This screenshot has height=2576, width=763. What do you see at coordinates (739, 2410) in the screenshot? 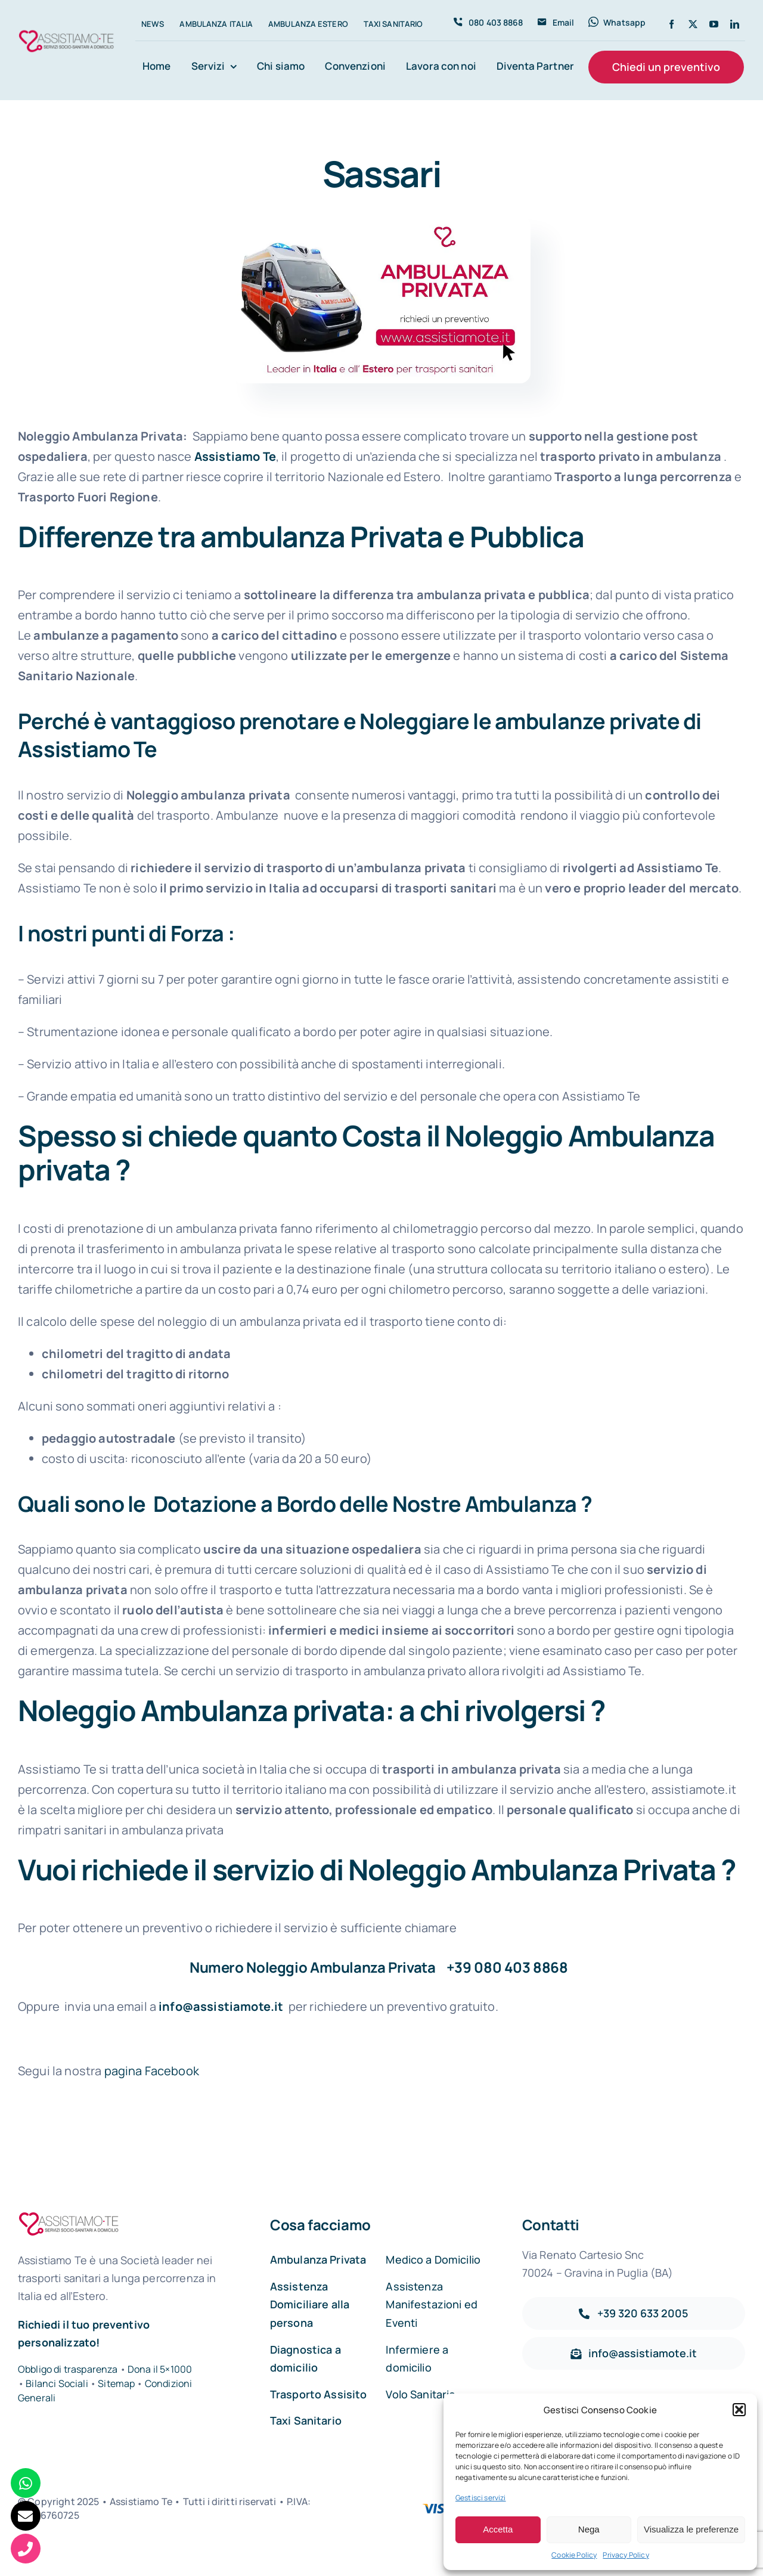
I see `[button]` at bounding box center [739, 2410].